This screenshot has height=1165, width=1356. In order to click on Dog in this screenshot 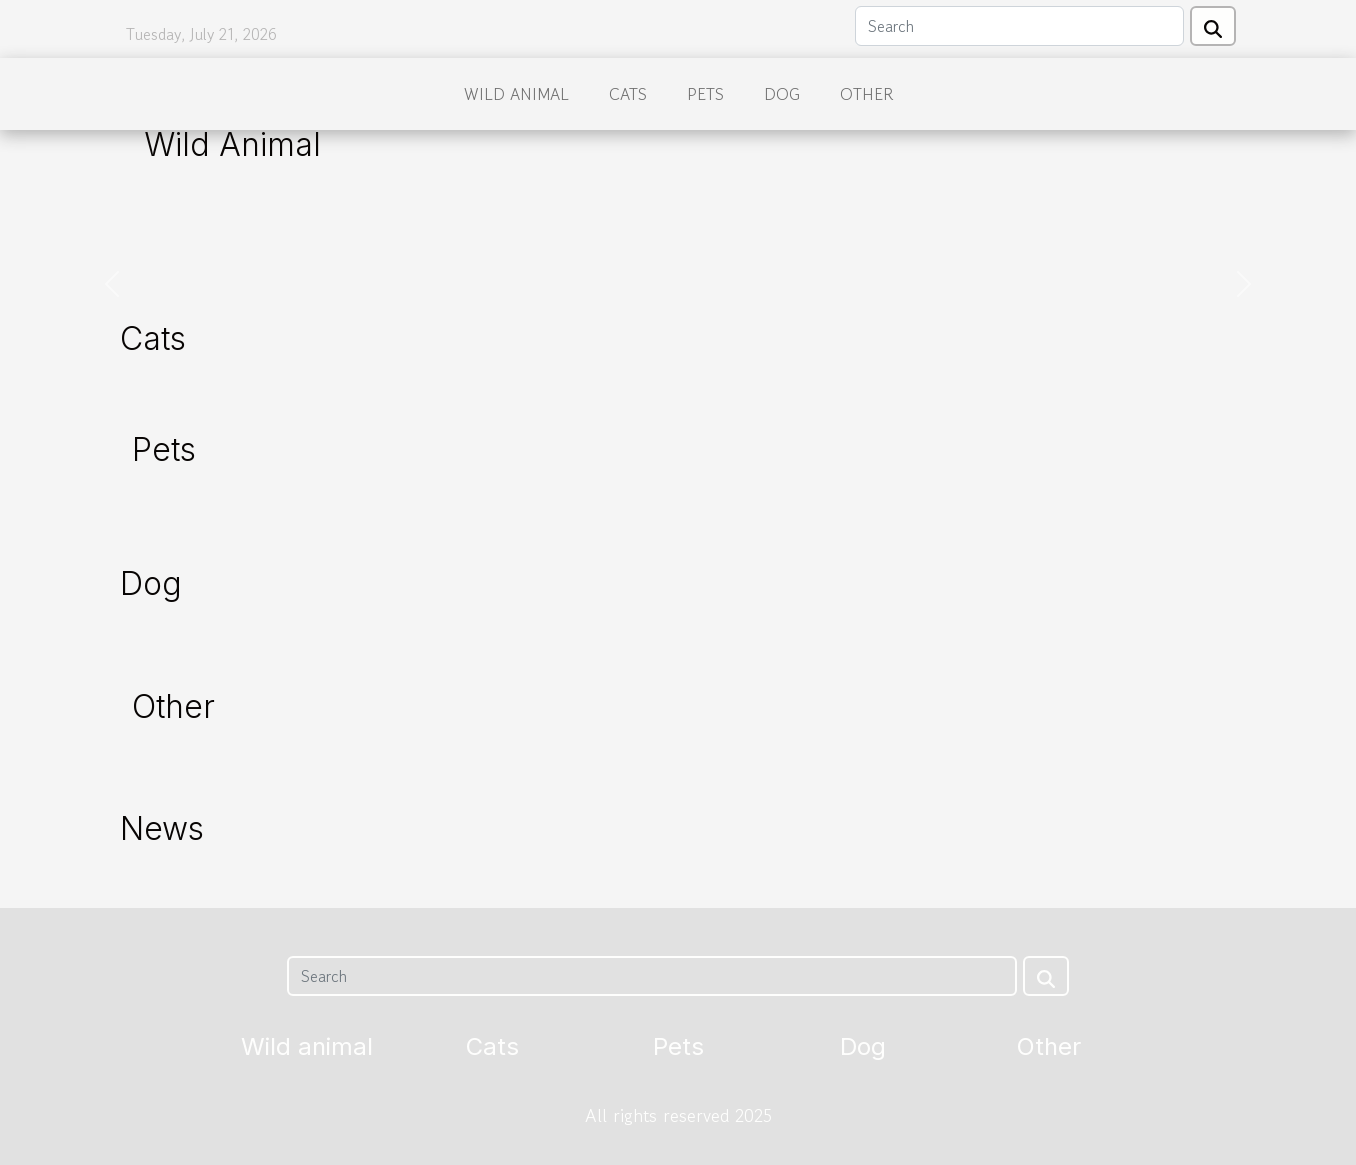, I will do `click(782, 94)`.